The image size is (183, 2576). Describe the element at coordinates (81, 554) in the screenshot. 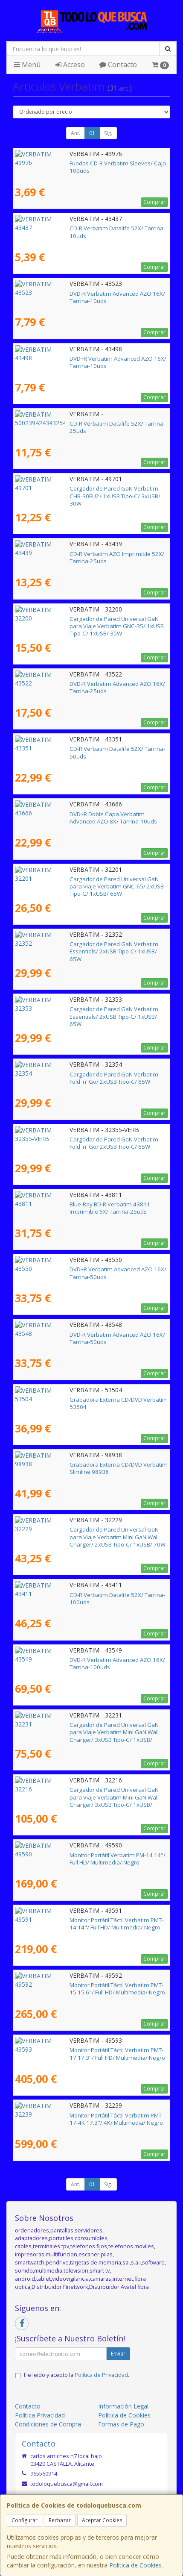

I see `CD-R Verbatim AZO Imprimible 52X/ Tarrina-25uds` at that location.